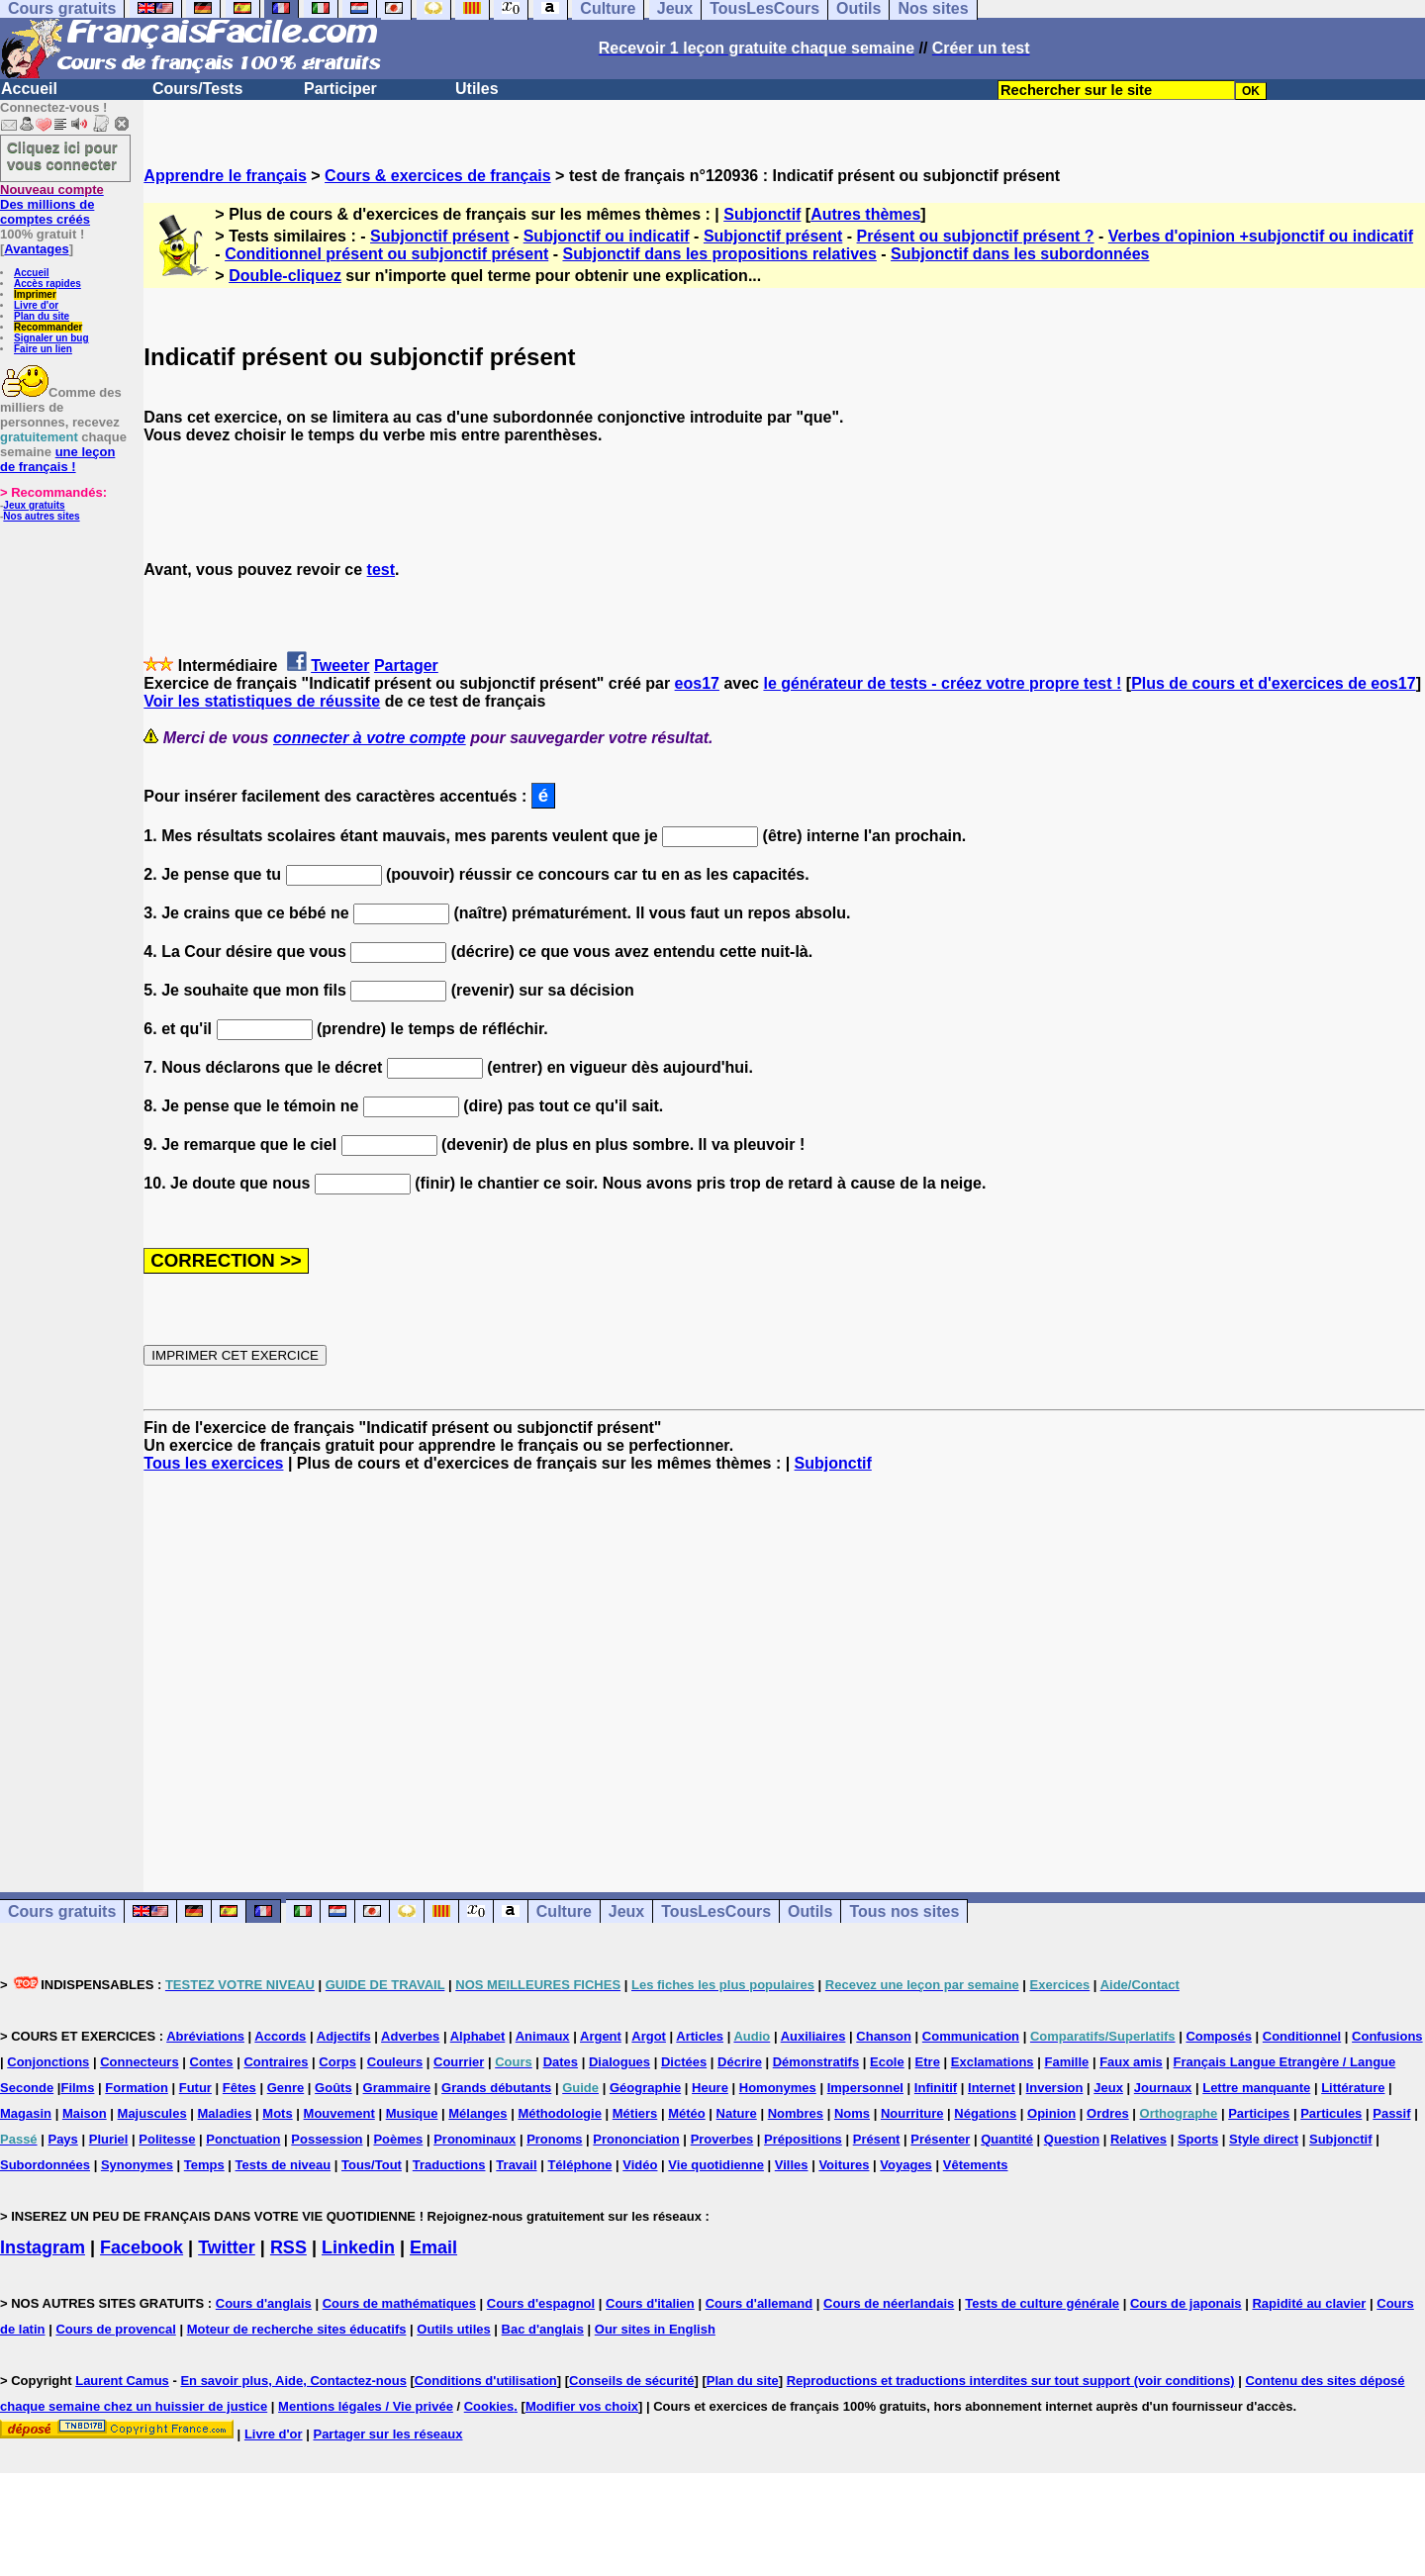 This screenshot has height=2576, width=1425. What do you see at coordinates (33, 505) in the screenshot?
I see `Jeux gratuits` at bounding box center [33, 505].